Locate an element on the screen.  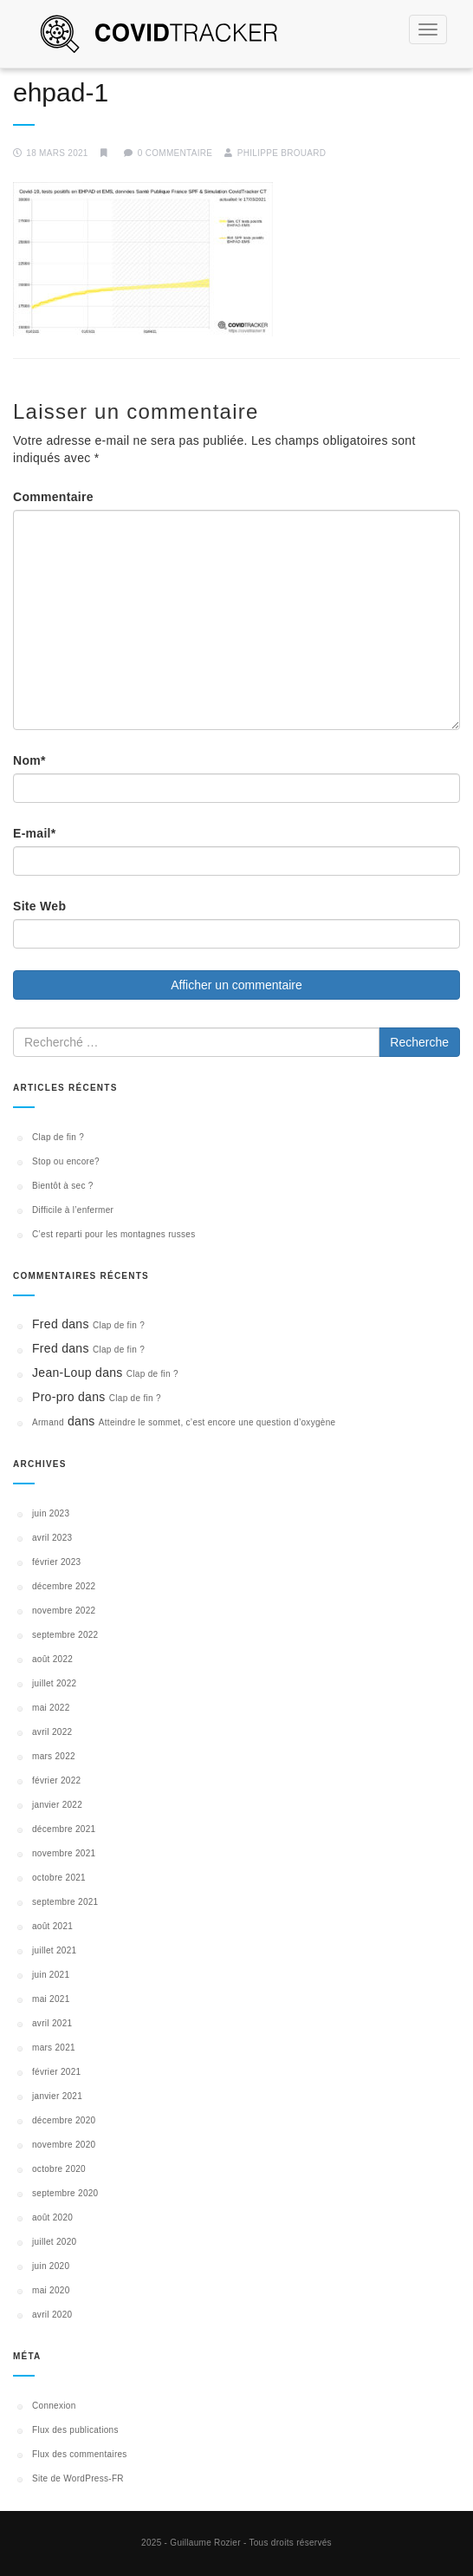
Difficile à l’enfermer is located at coordinates (72, 1210).